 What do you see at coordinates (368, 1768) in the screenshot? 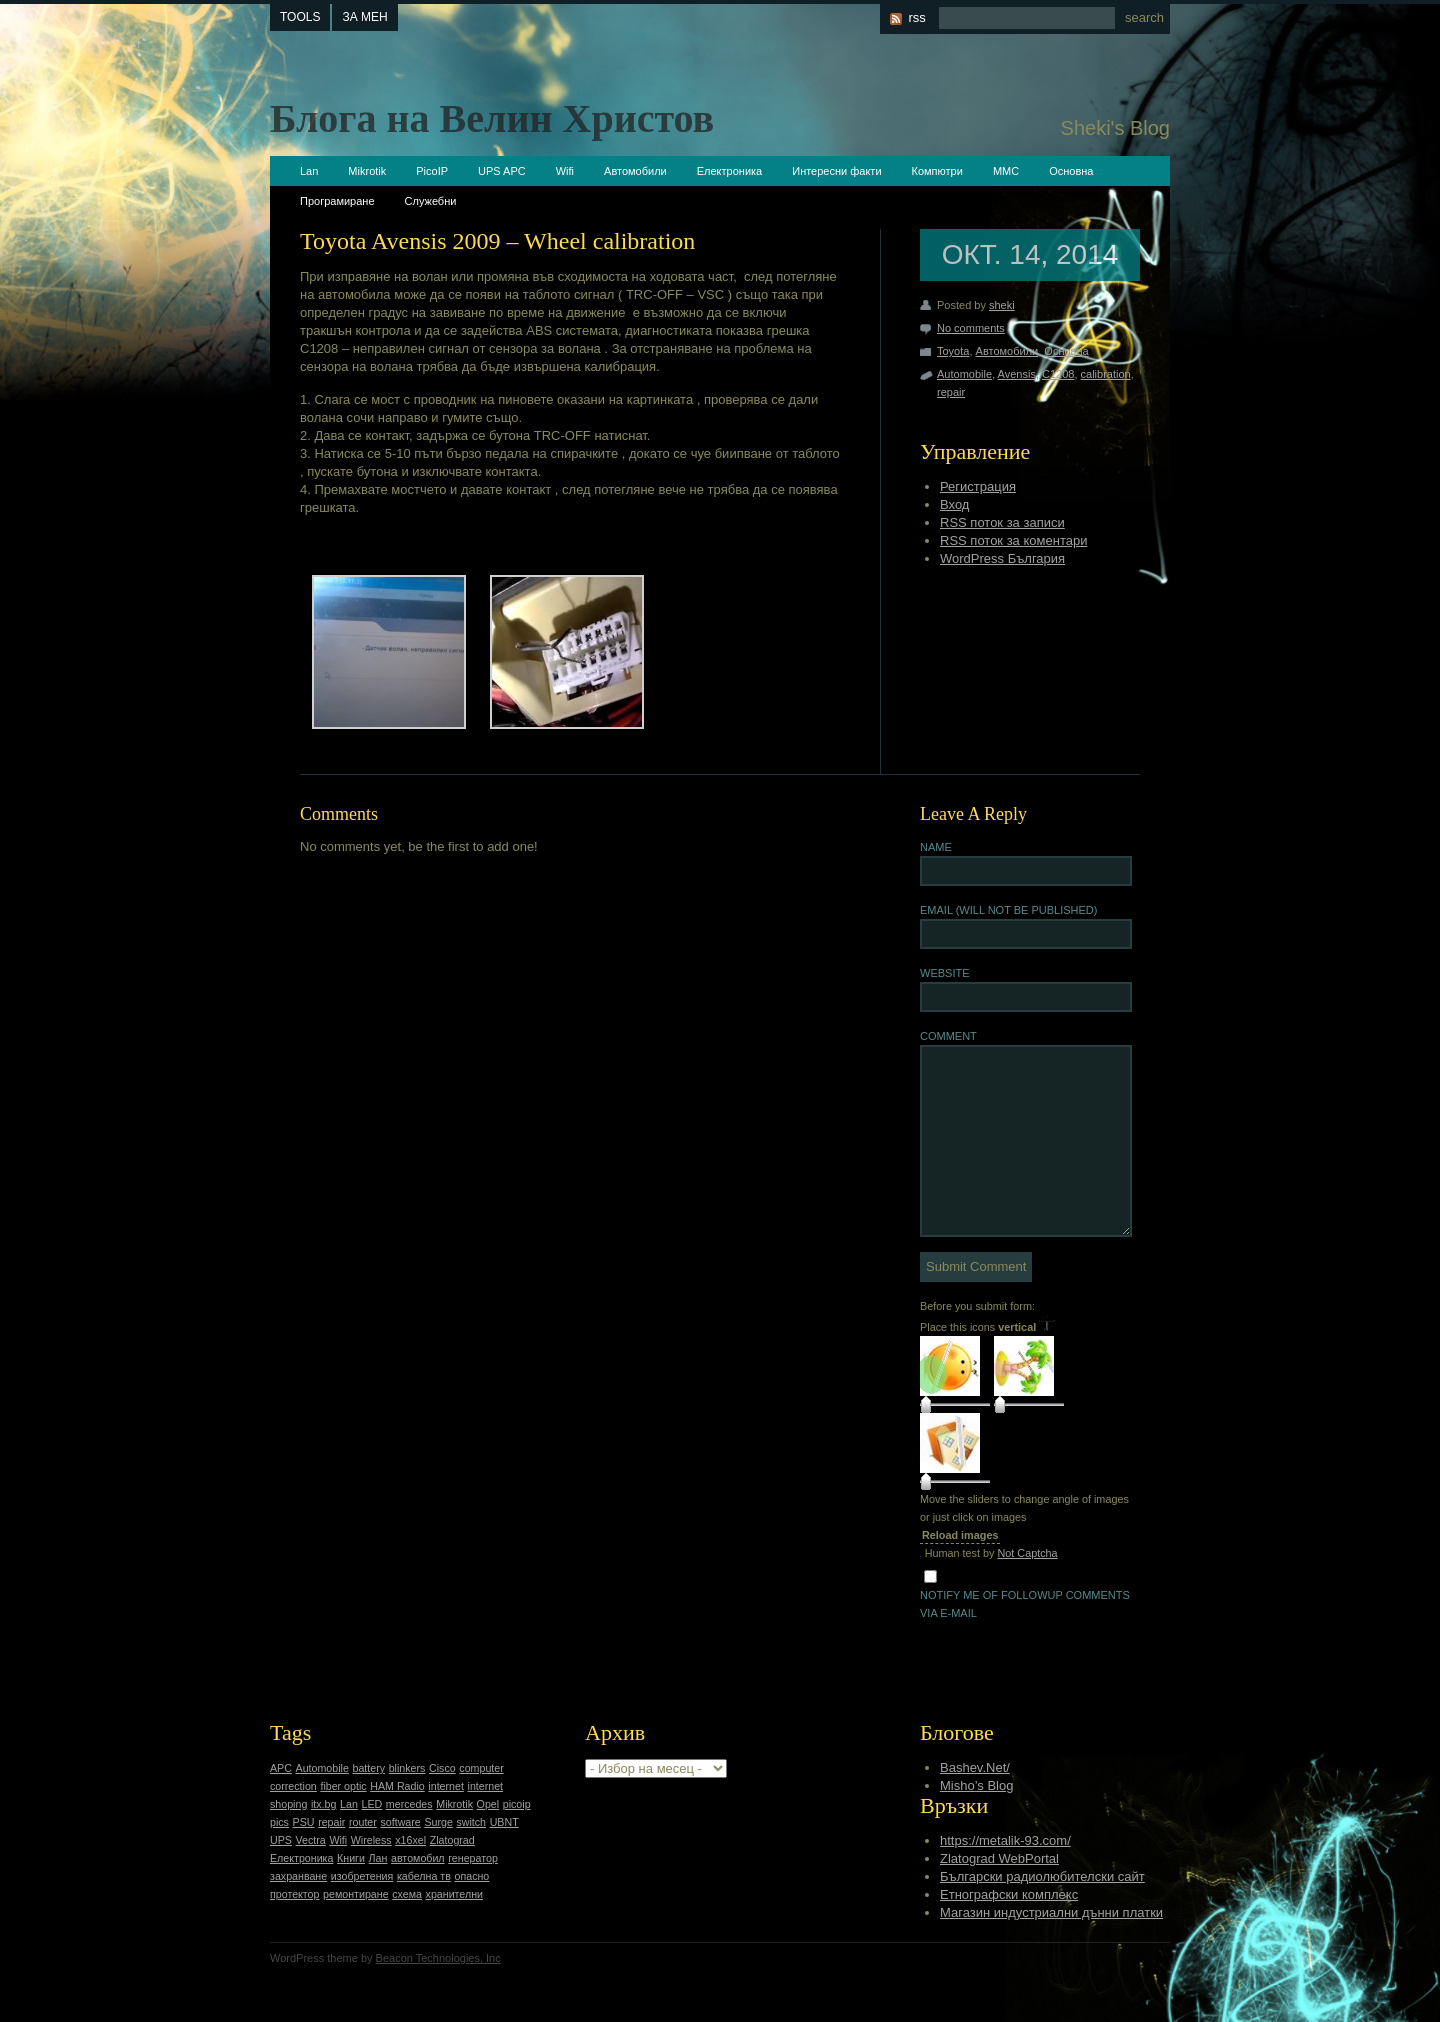
I see `battery` at bounding box center [368, 1768].